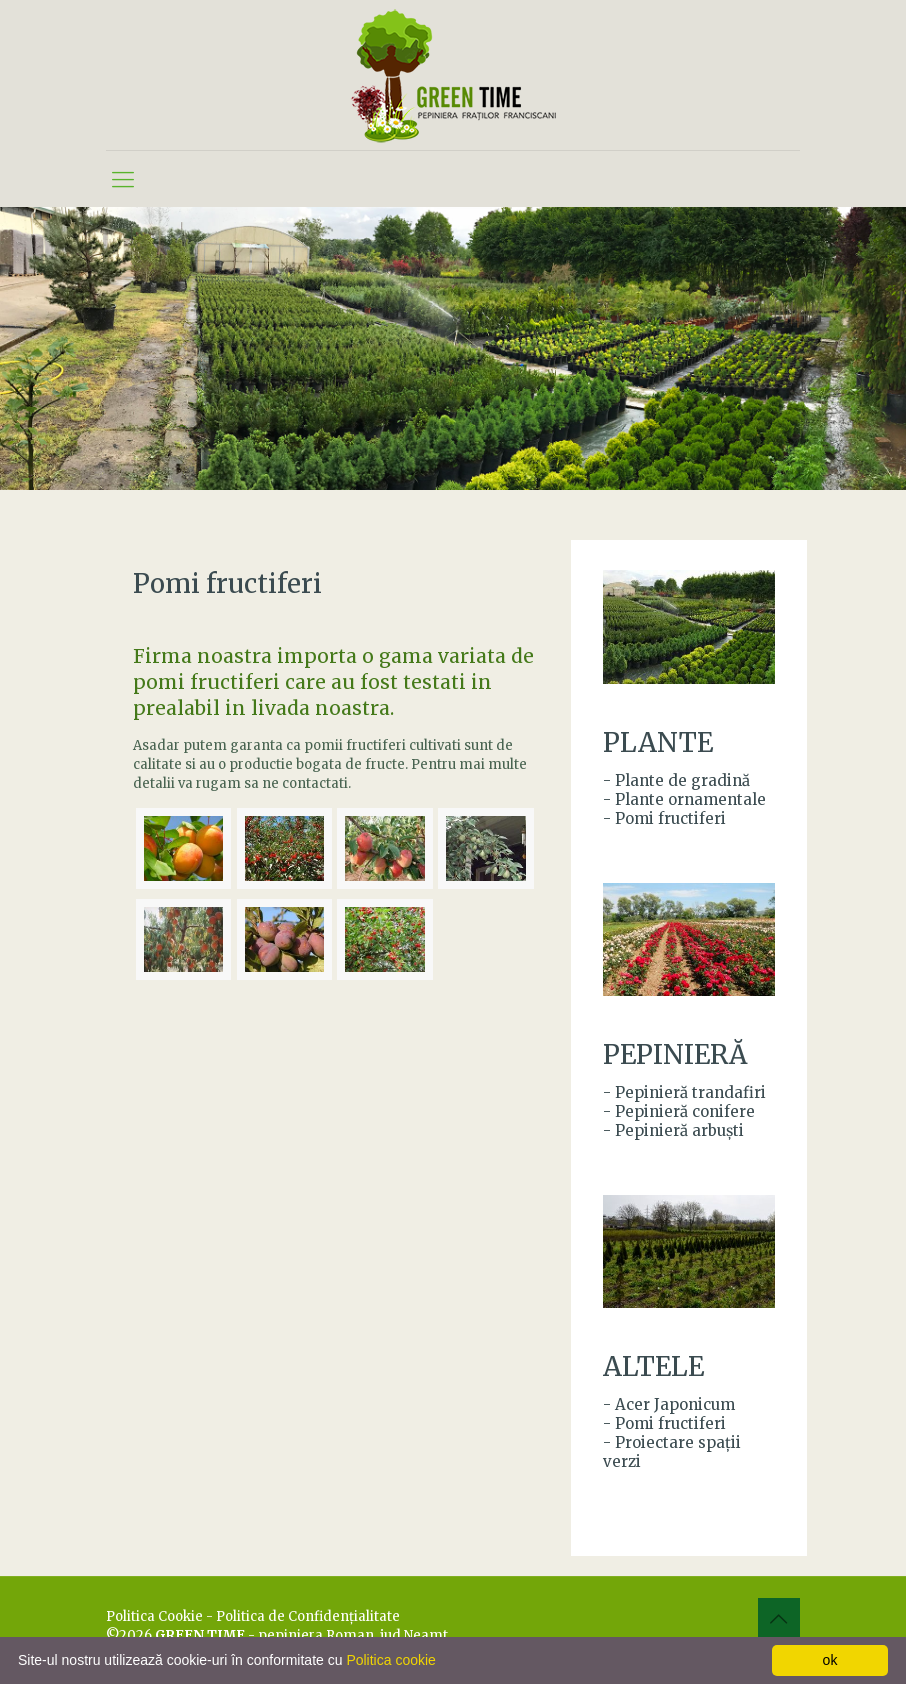 The height and width of the screenshot is (1684, 906). What do you see at coordinates (679, 1111) in the screenshot?
I see `- Pepinieră conifere` at bounding box center [679, 1111].